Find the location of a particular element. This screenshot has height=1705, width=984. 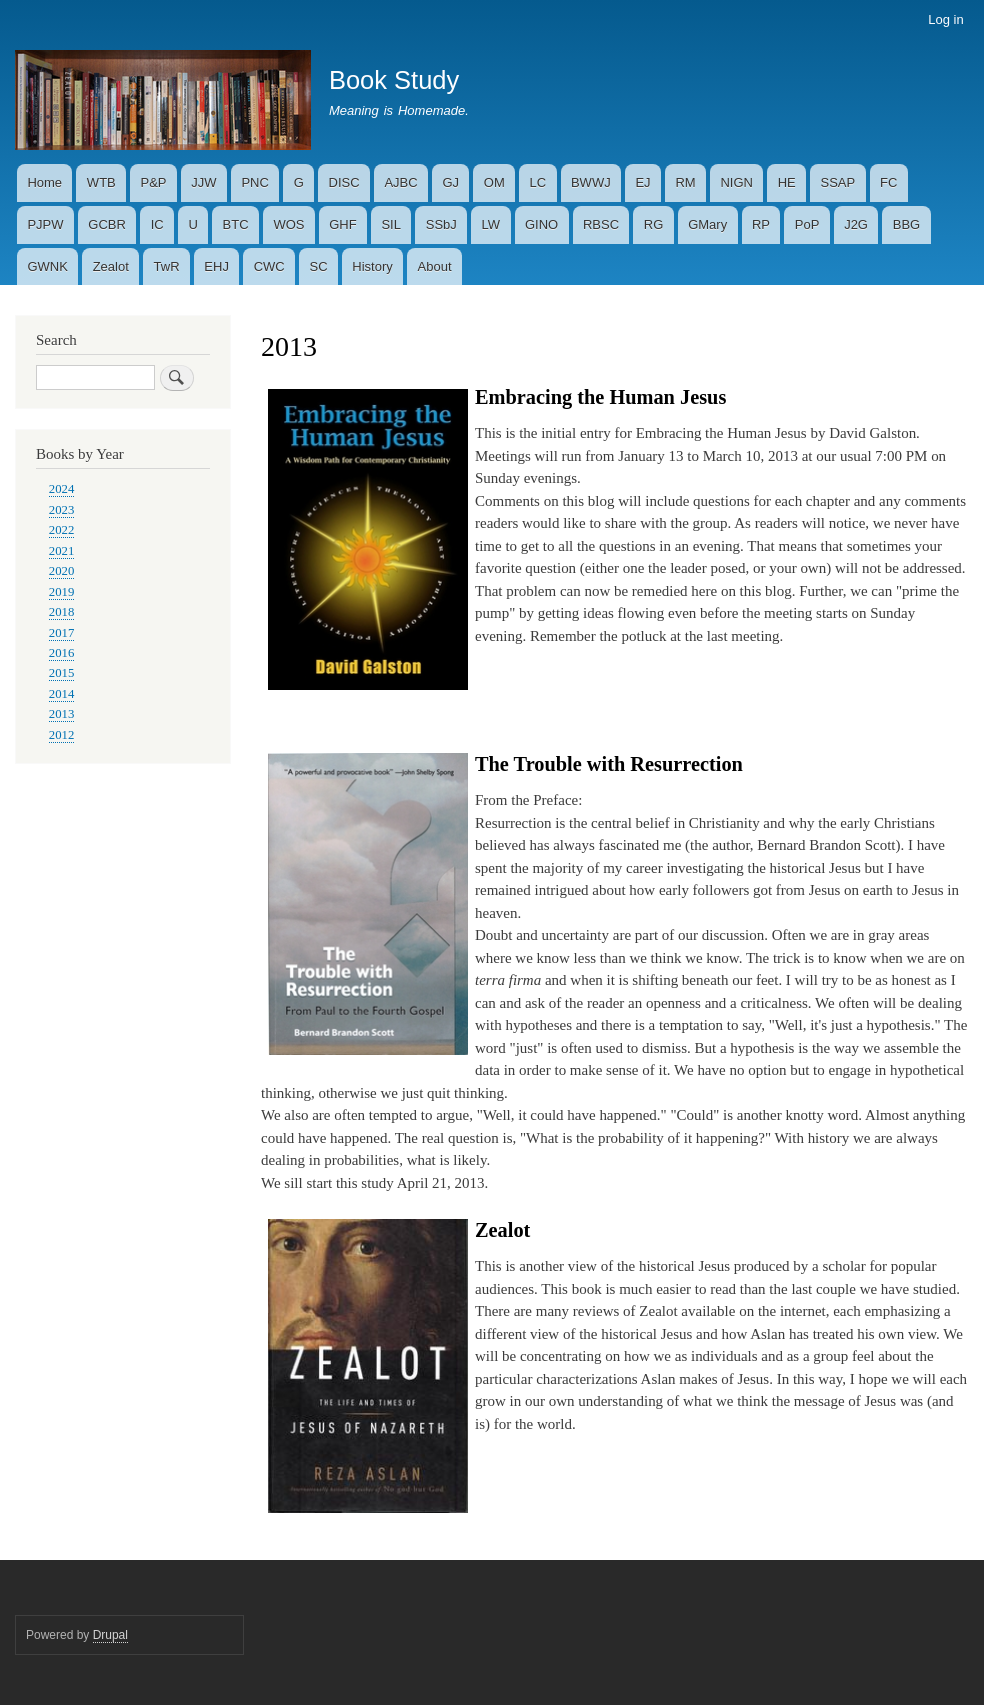

J2G is located at coordinates (856, 224).